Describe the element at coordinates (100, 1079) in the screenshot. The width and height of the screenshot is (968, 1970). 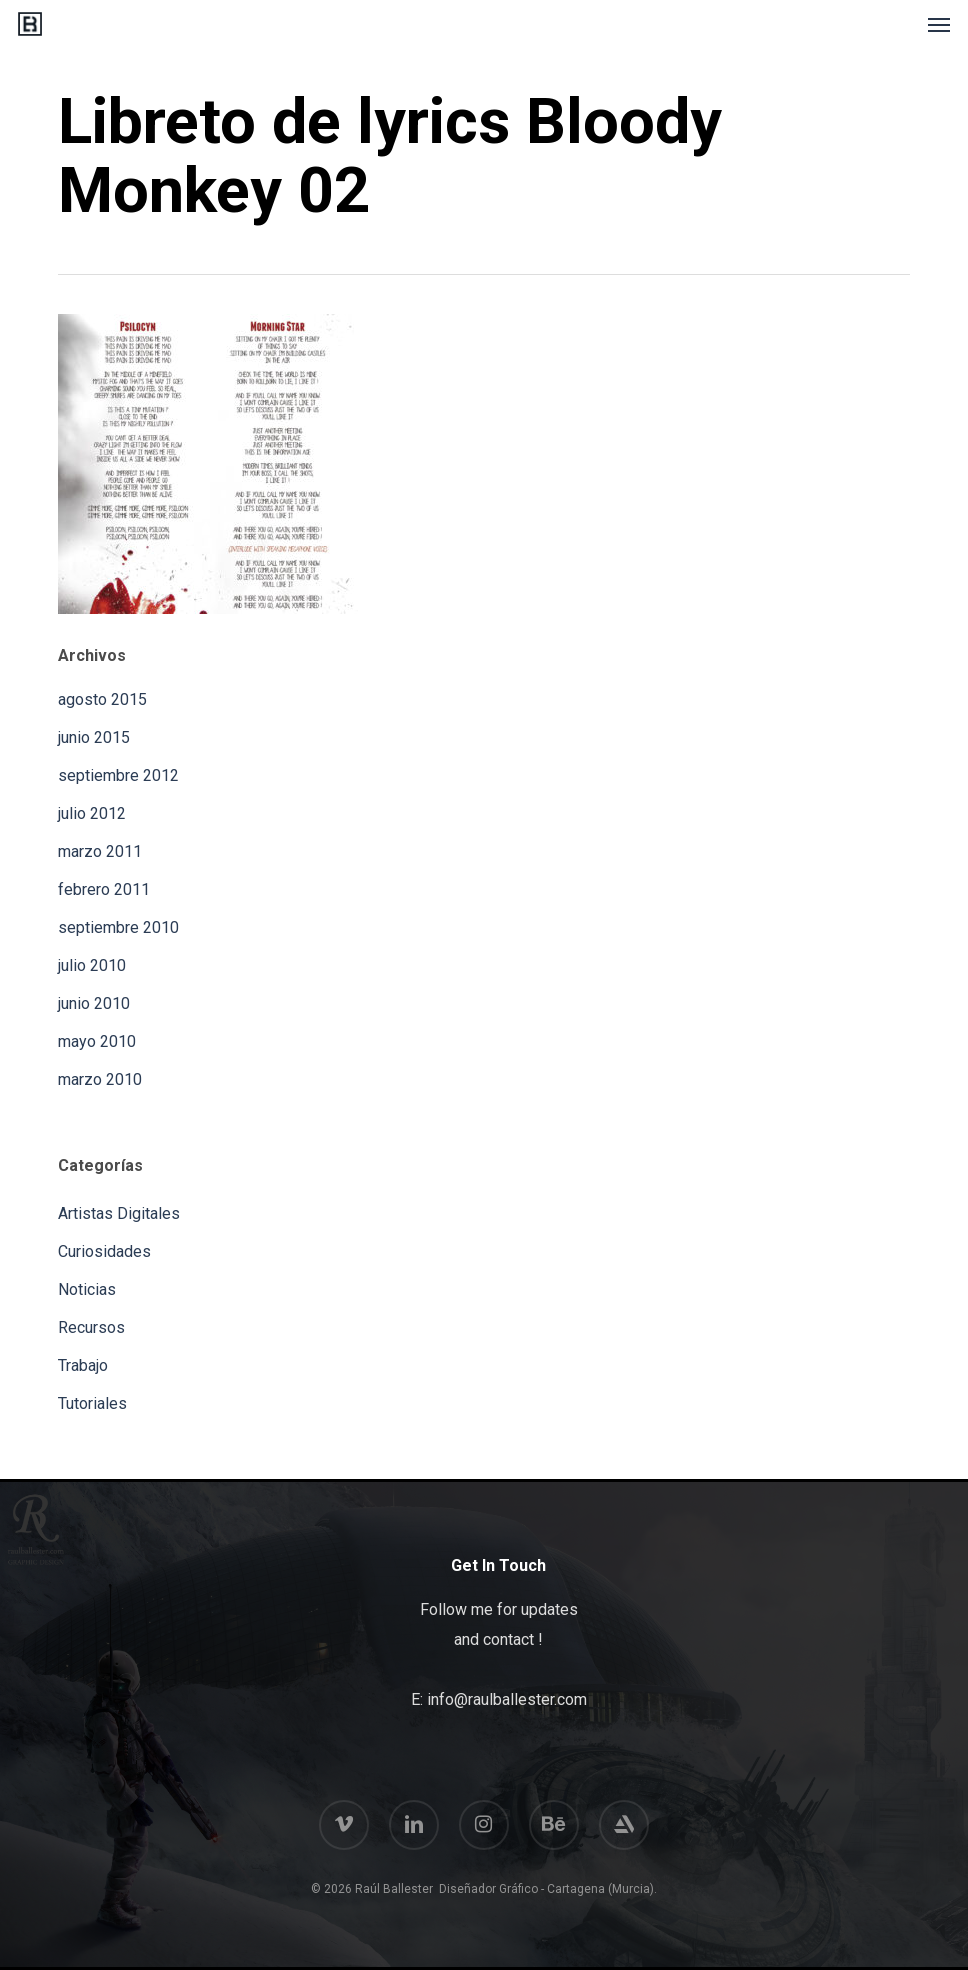
I see `marzo 2010` at that location.